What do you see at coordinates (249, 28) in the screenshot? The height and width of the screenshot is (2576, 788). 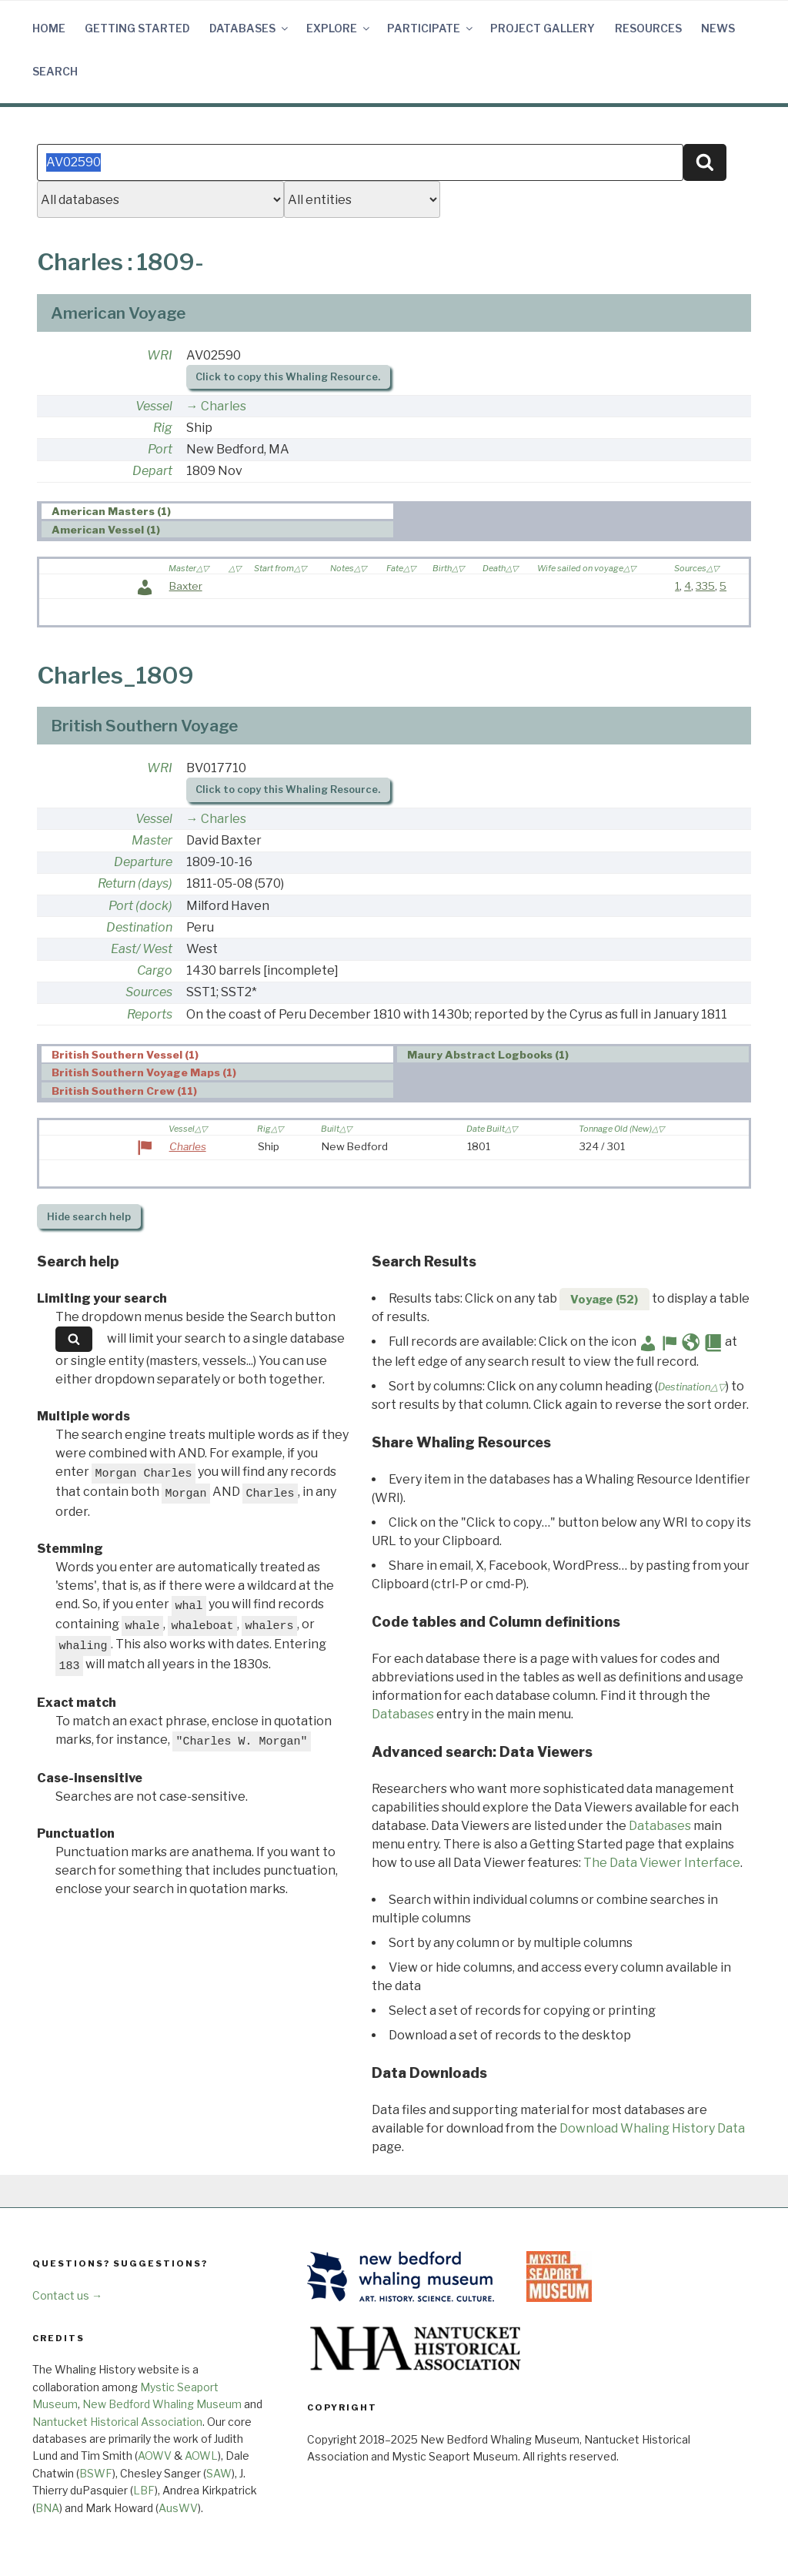 I see `Databases` at bounding box center [249, 28].